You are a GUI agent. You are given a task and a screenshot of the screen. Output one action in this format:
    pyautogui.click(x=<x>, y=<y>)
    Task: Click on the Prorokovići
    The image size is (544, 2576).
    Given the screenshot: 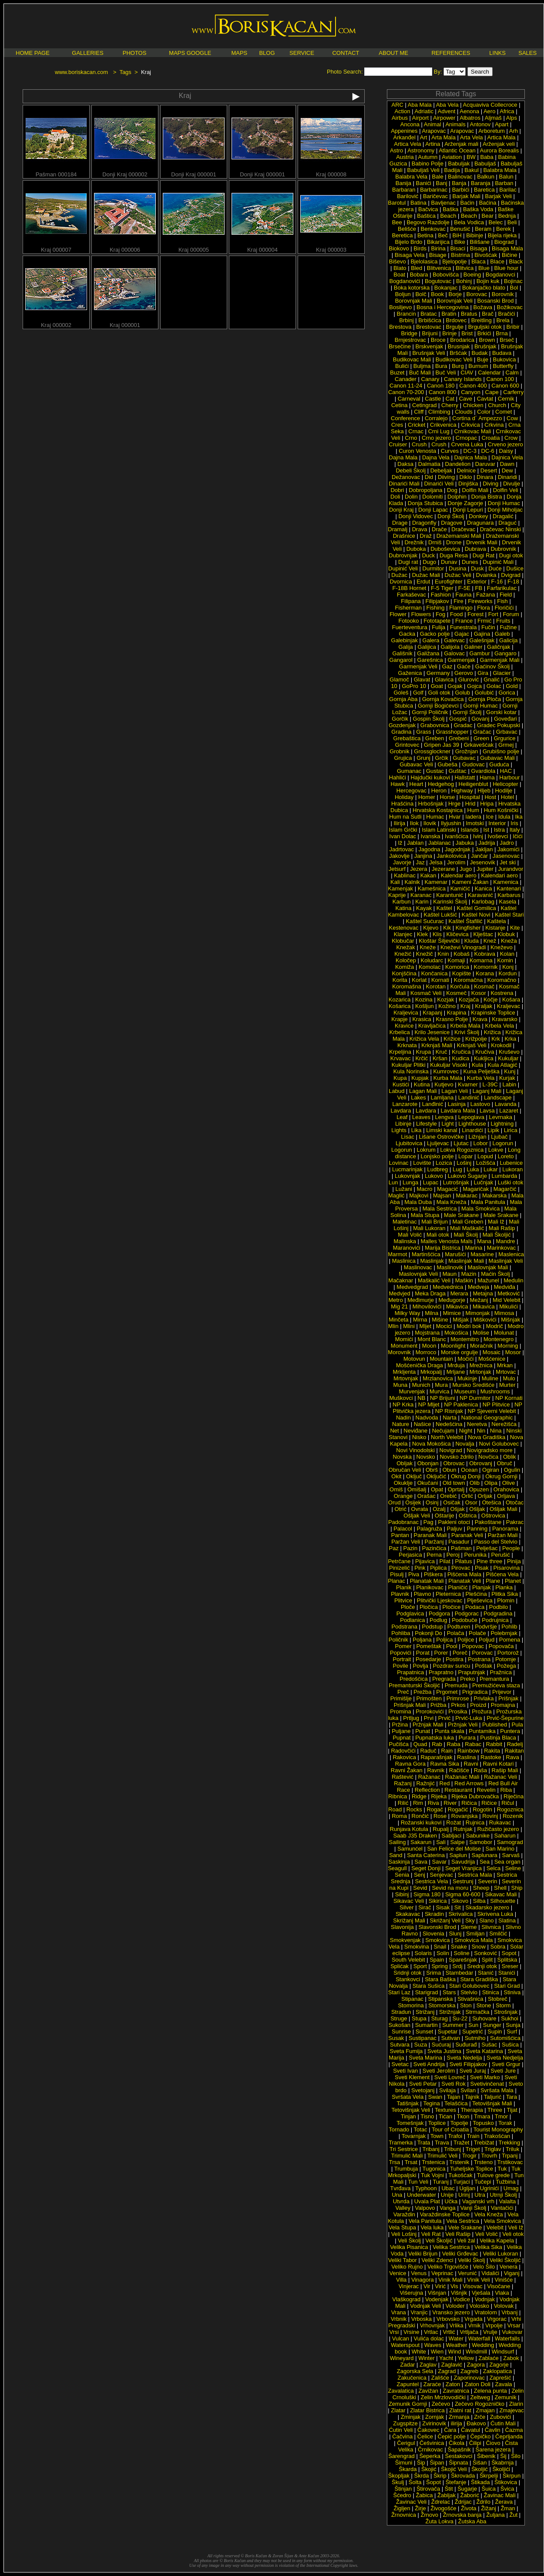 What is the action you would take?
    pyautogui.click(x=429, y=1711)
    